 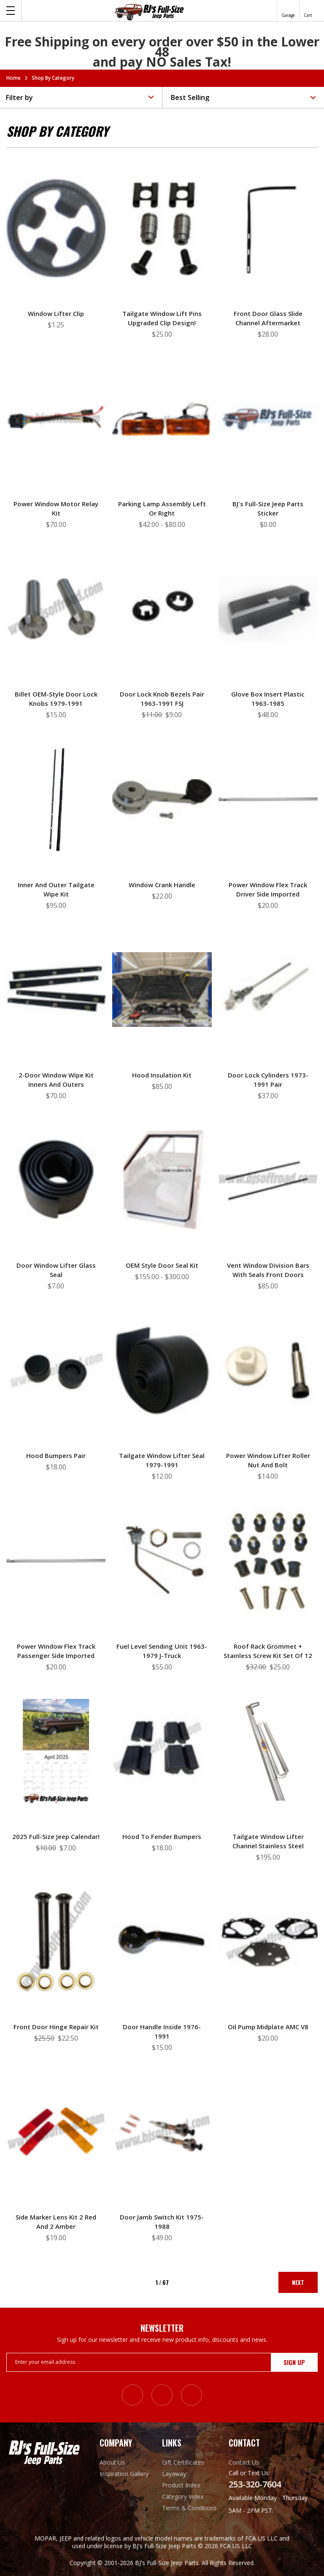 I want to click on Fuel Level Sending Unit 1963-1979 J-truck [Fuel Level Sending Unit 1963-1979 J-truck, $55.00], so click(x=161, y=1651).